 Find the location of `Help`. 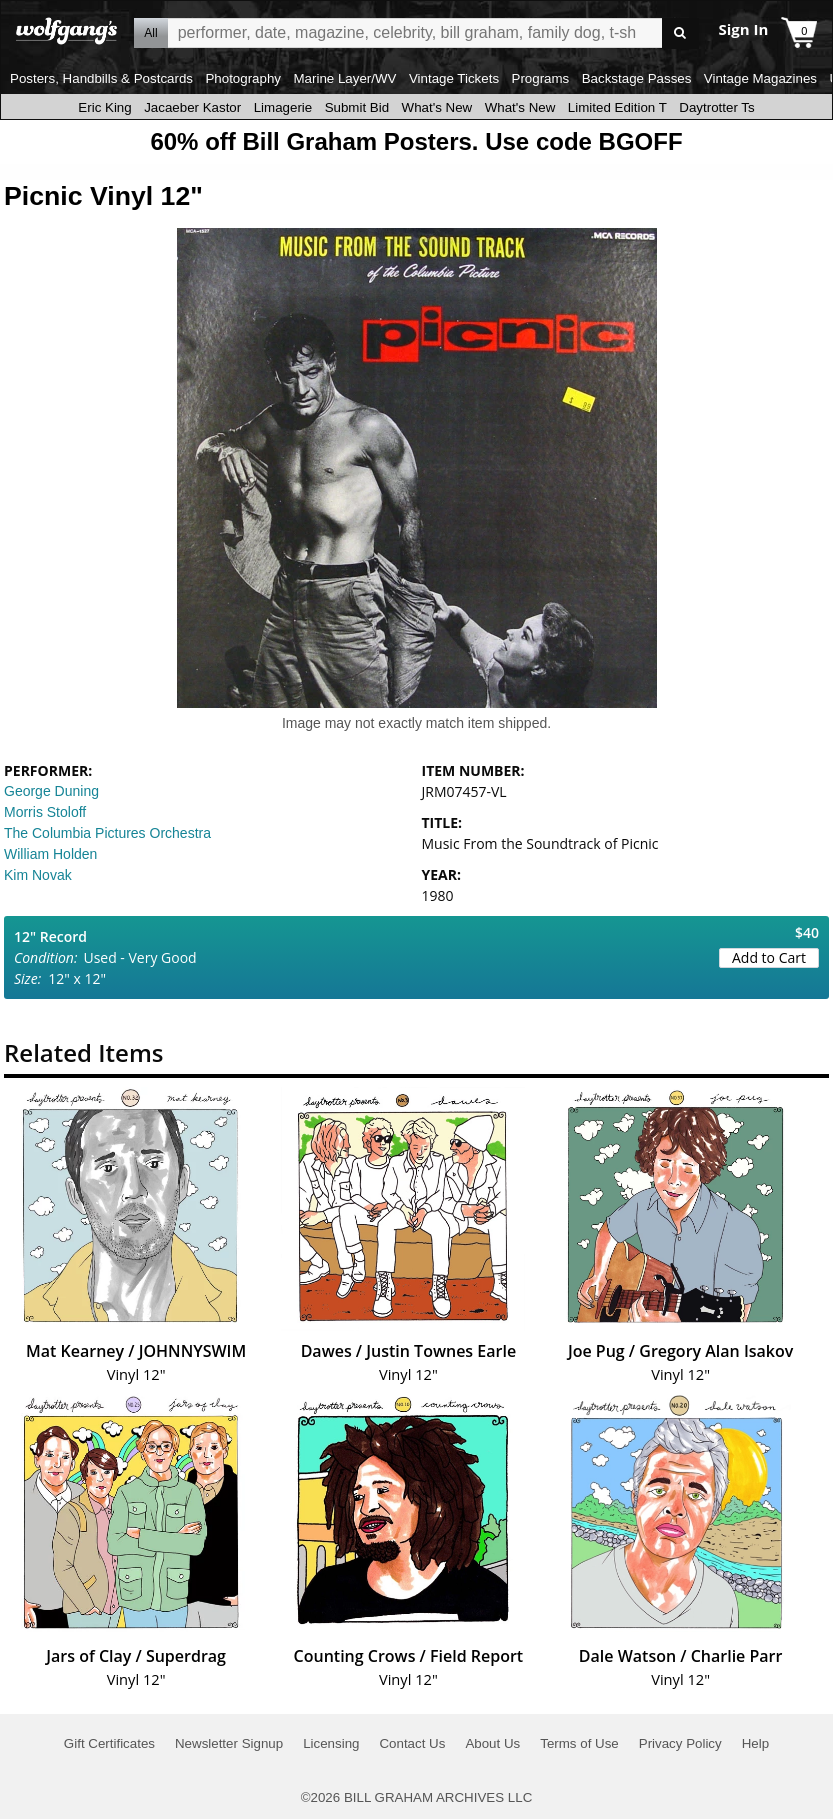

Help is located at coordinates (755, 1743).